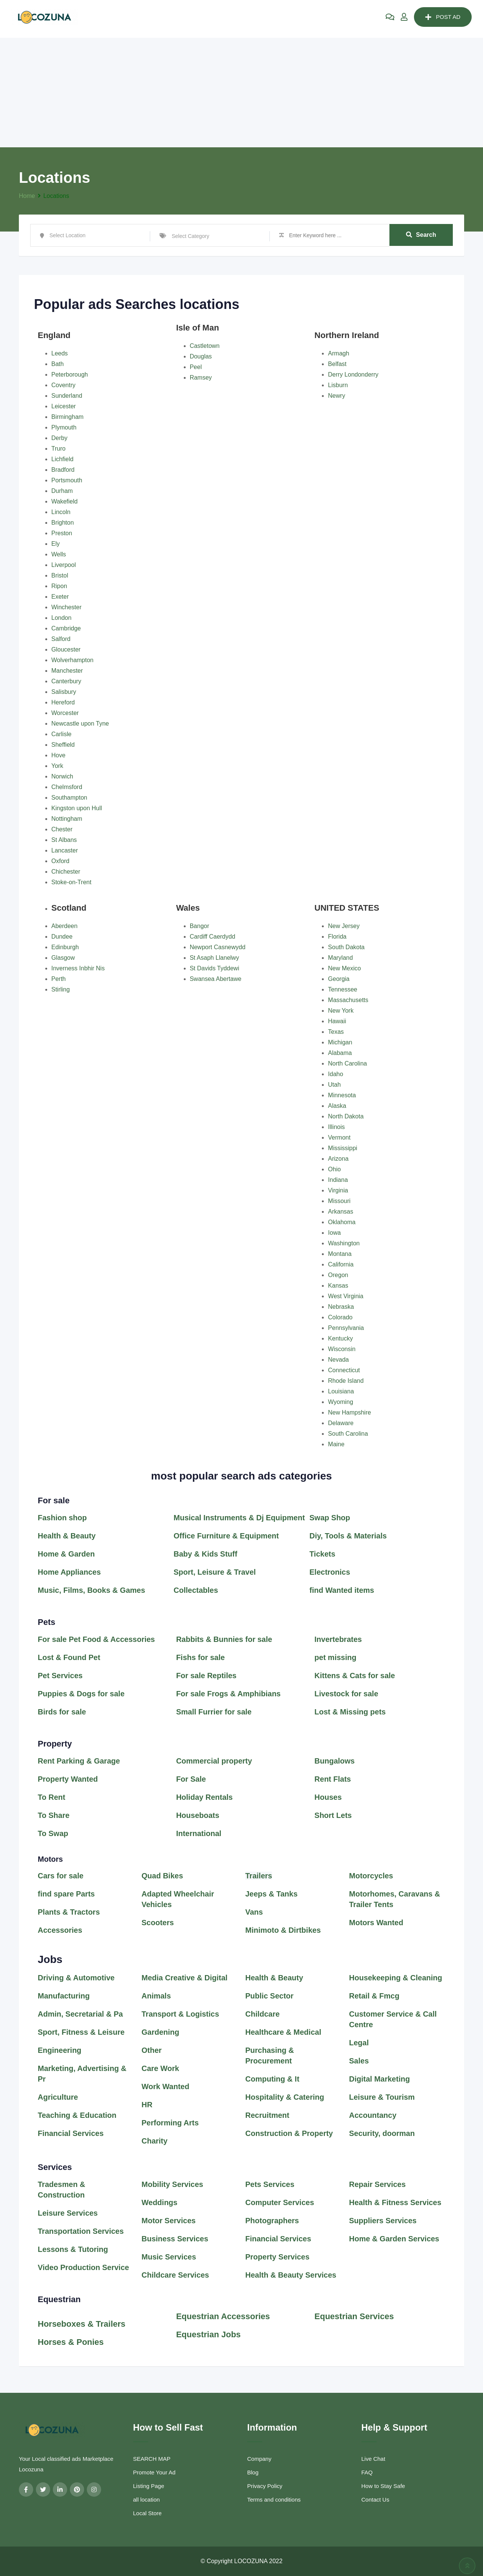  What do you see at coordinates (216, 979) in the screenshot?
I see `Swansea Abertawe` at bounding box center [216, 979].